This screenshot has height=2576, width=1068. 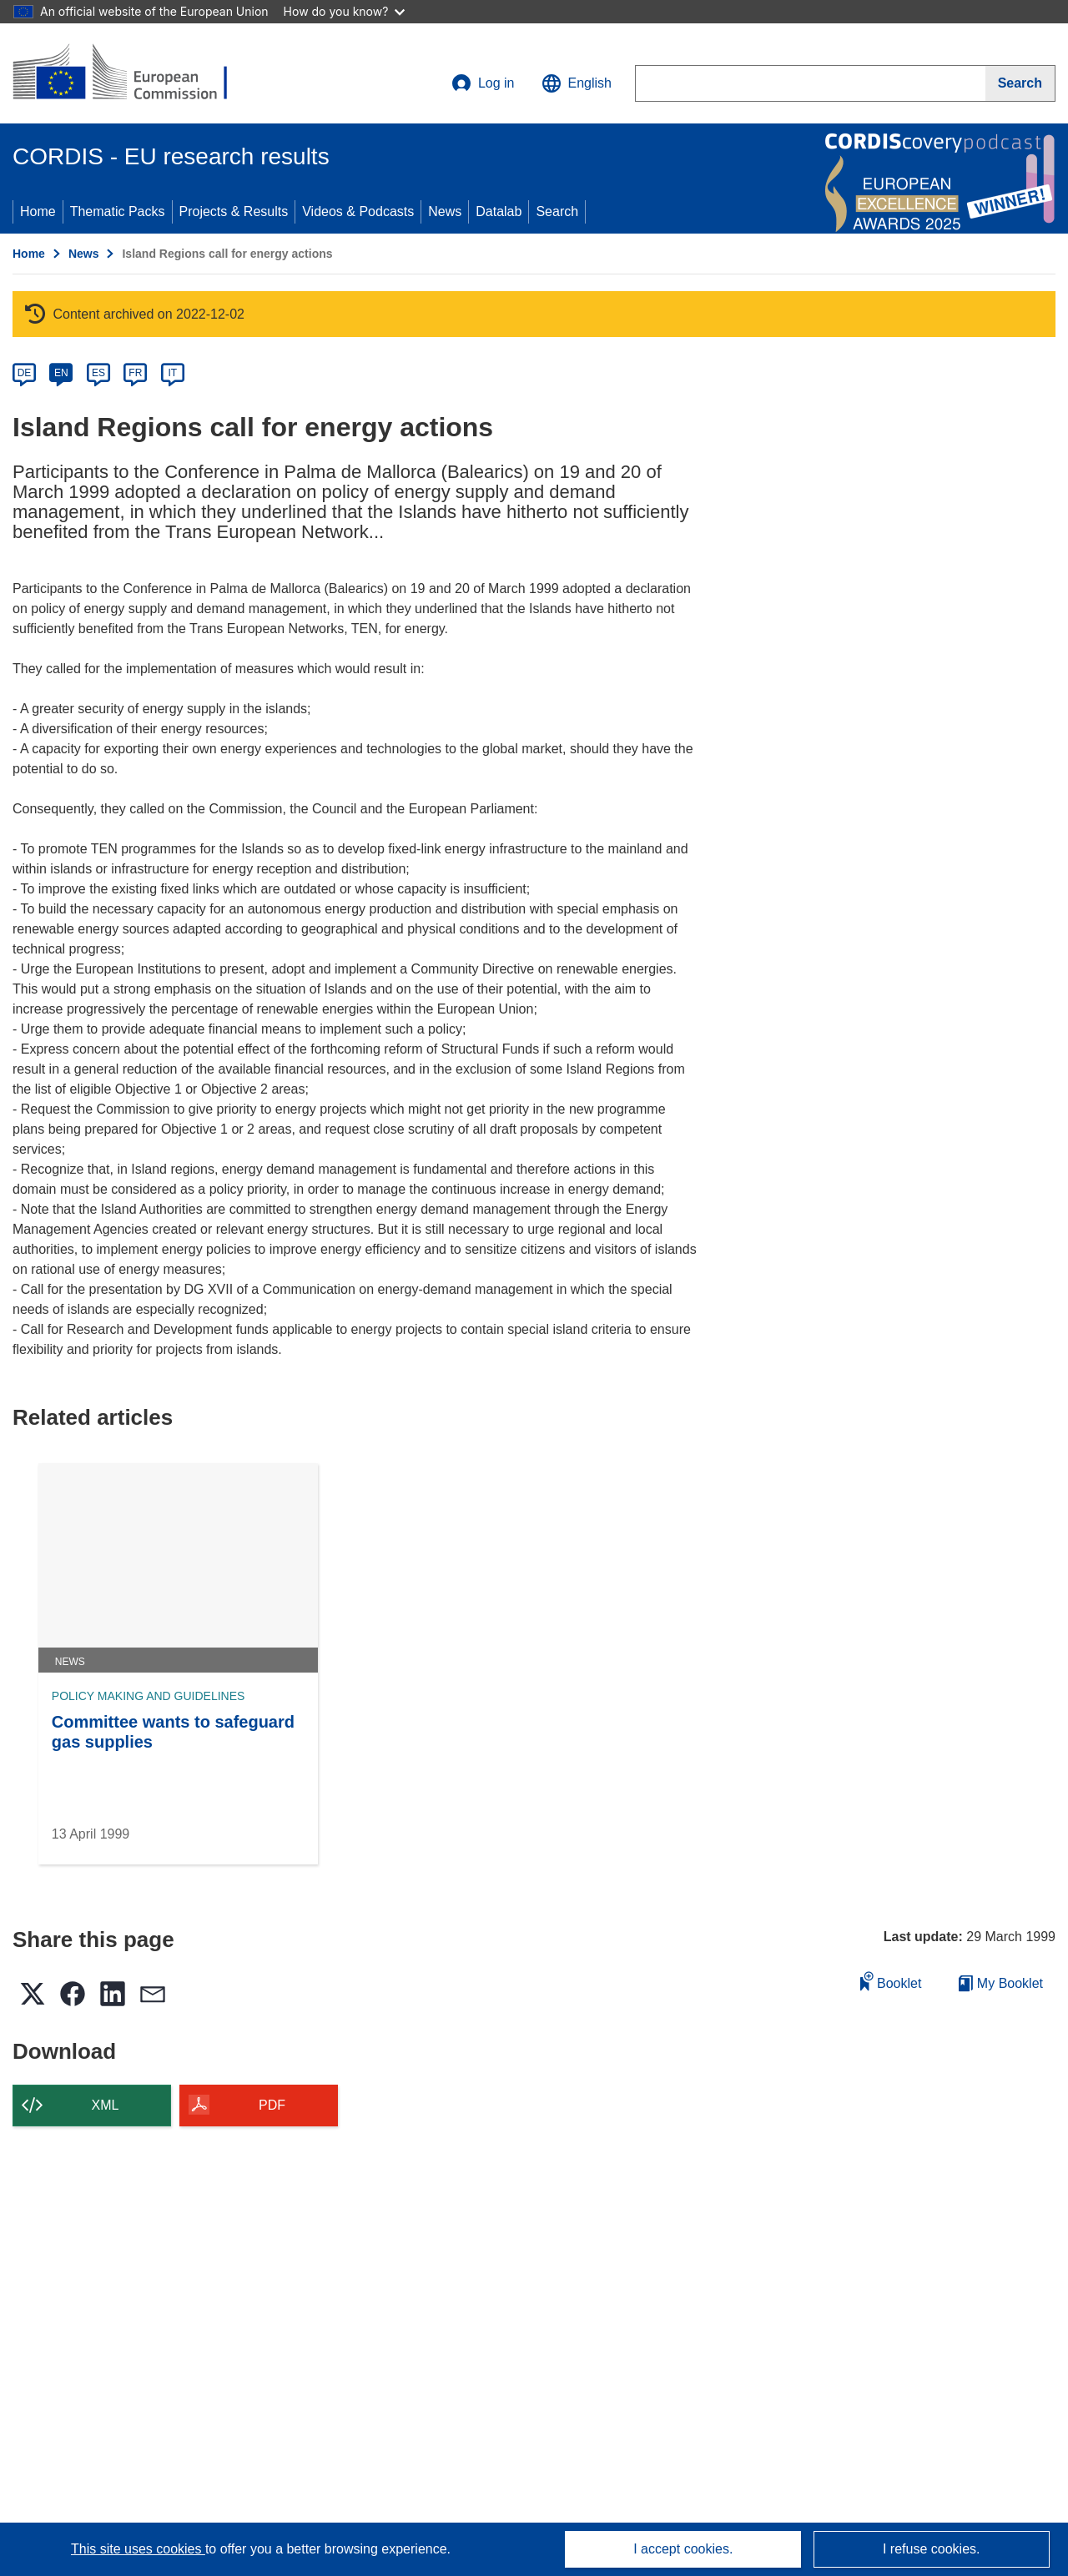 What do you see at coordinates (117, 211) in the screenshot?
I see `Thematic Packs` at bounding box center [117, 211].